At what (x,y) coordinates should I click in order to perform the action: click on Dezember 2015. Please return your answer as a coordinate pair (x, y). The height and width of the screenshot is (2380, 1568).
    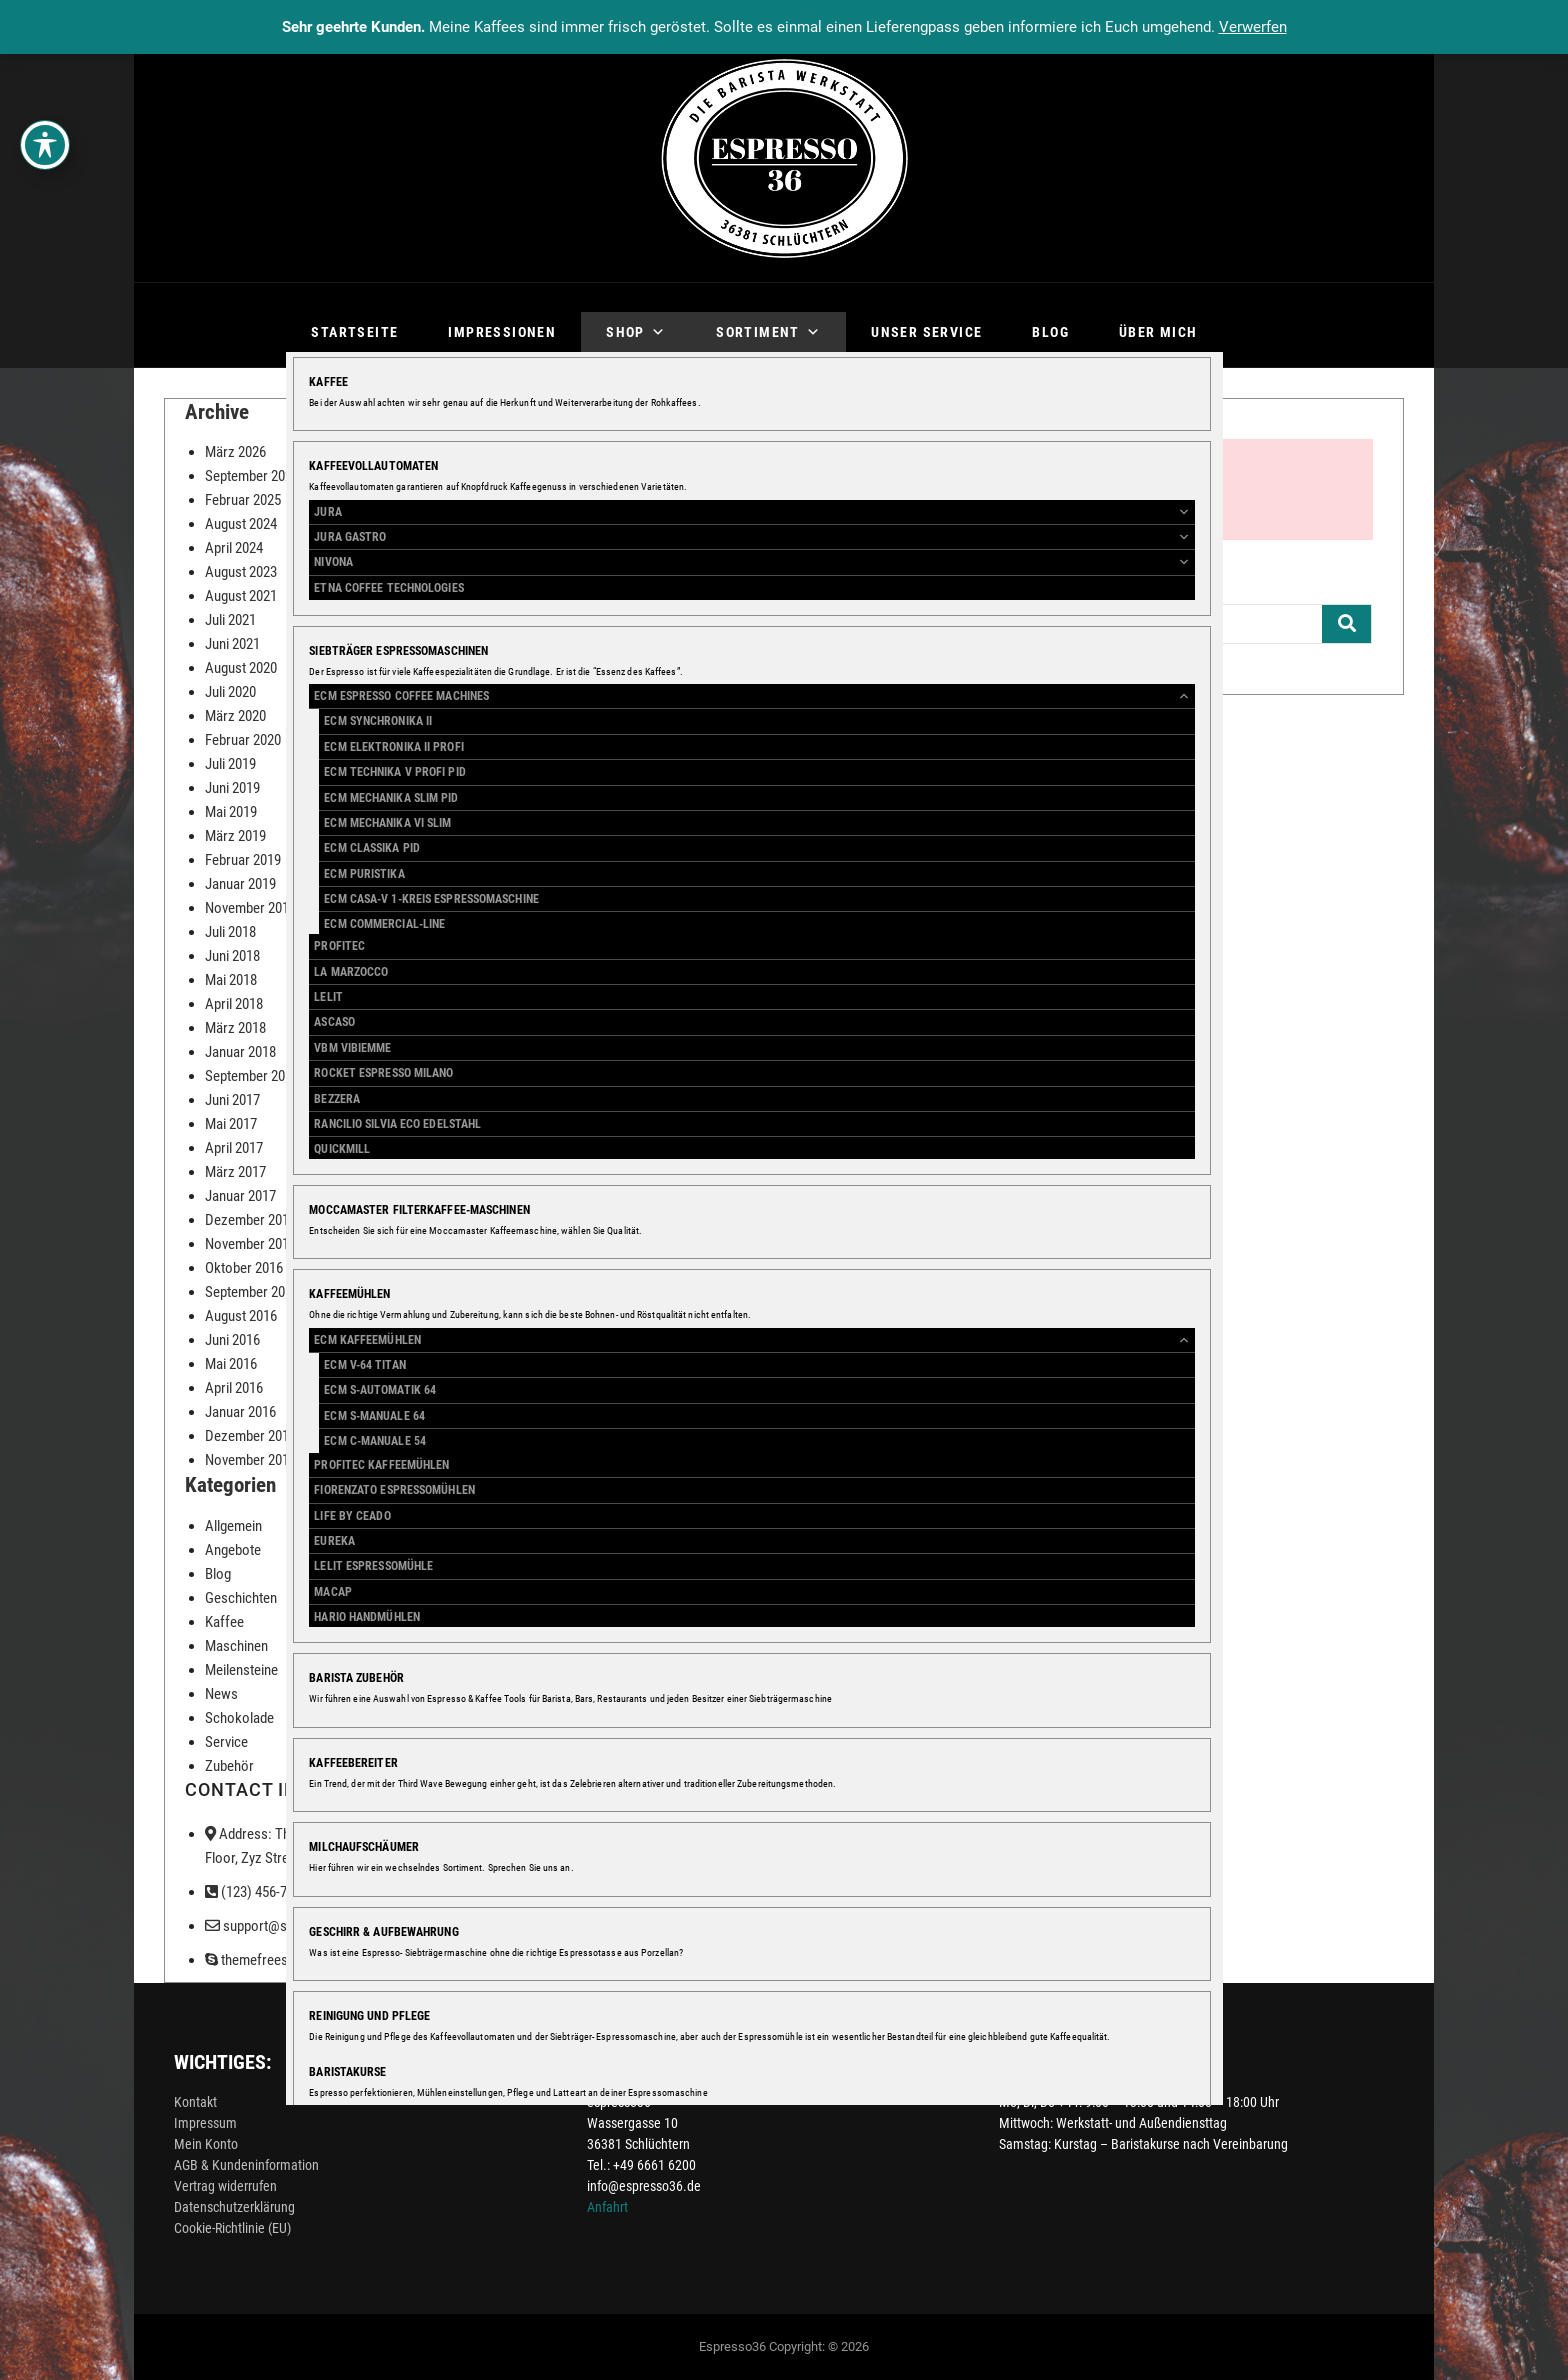
    Looking at the image, I should click on (250, 1436).